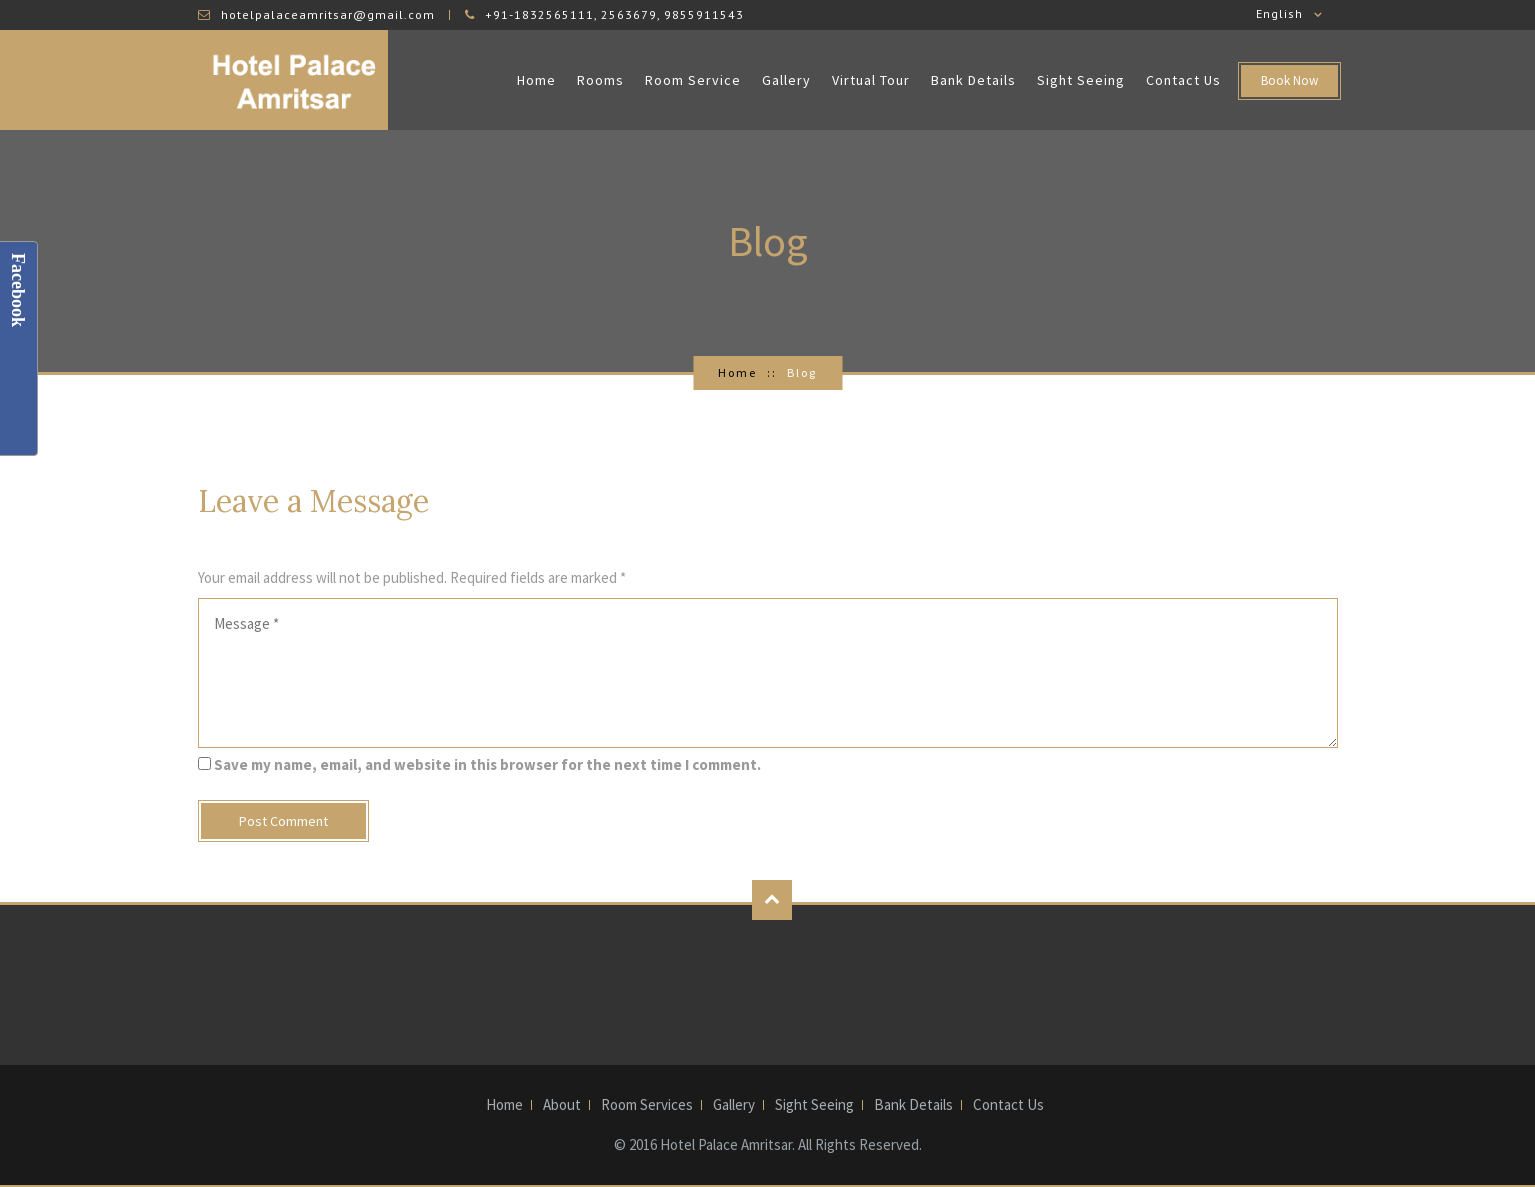 This screenshot has height=1187, width=1535. I want to click on Contact Us, so click(1183, 80).